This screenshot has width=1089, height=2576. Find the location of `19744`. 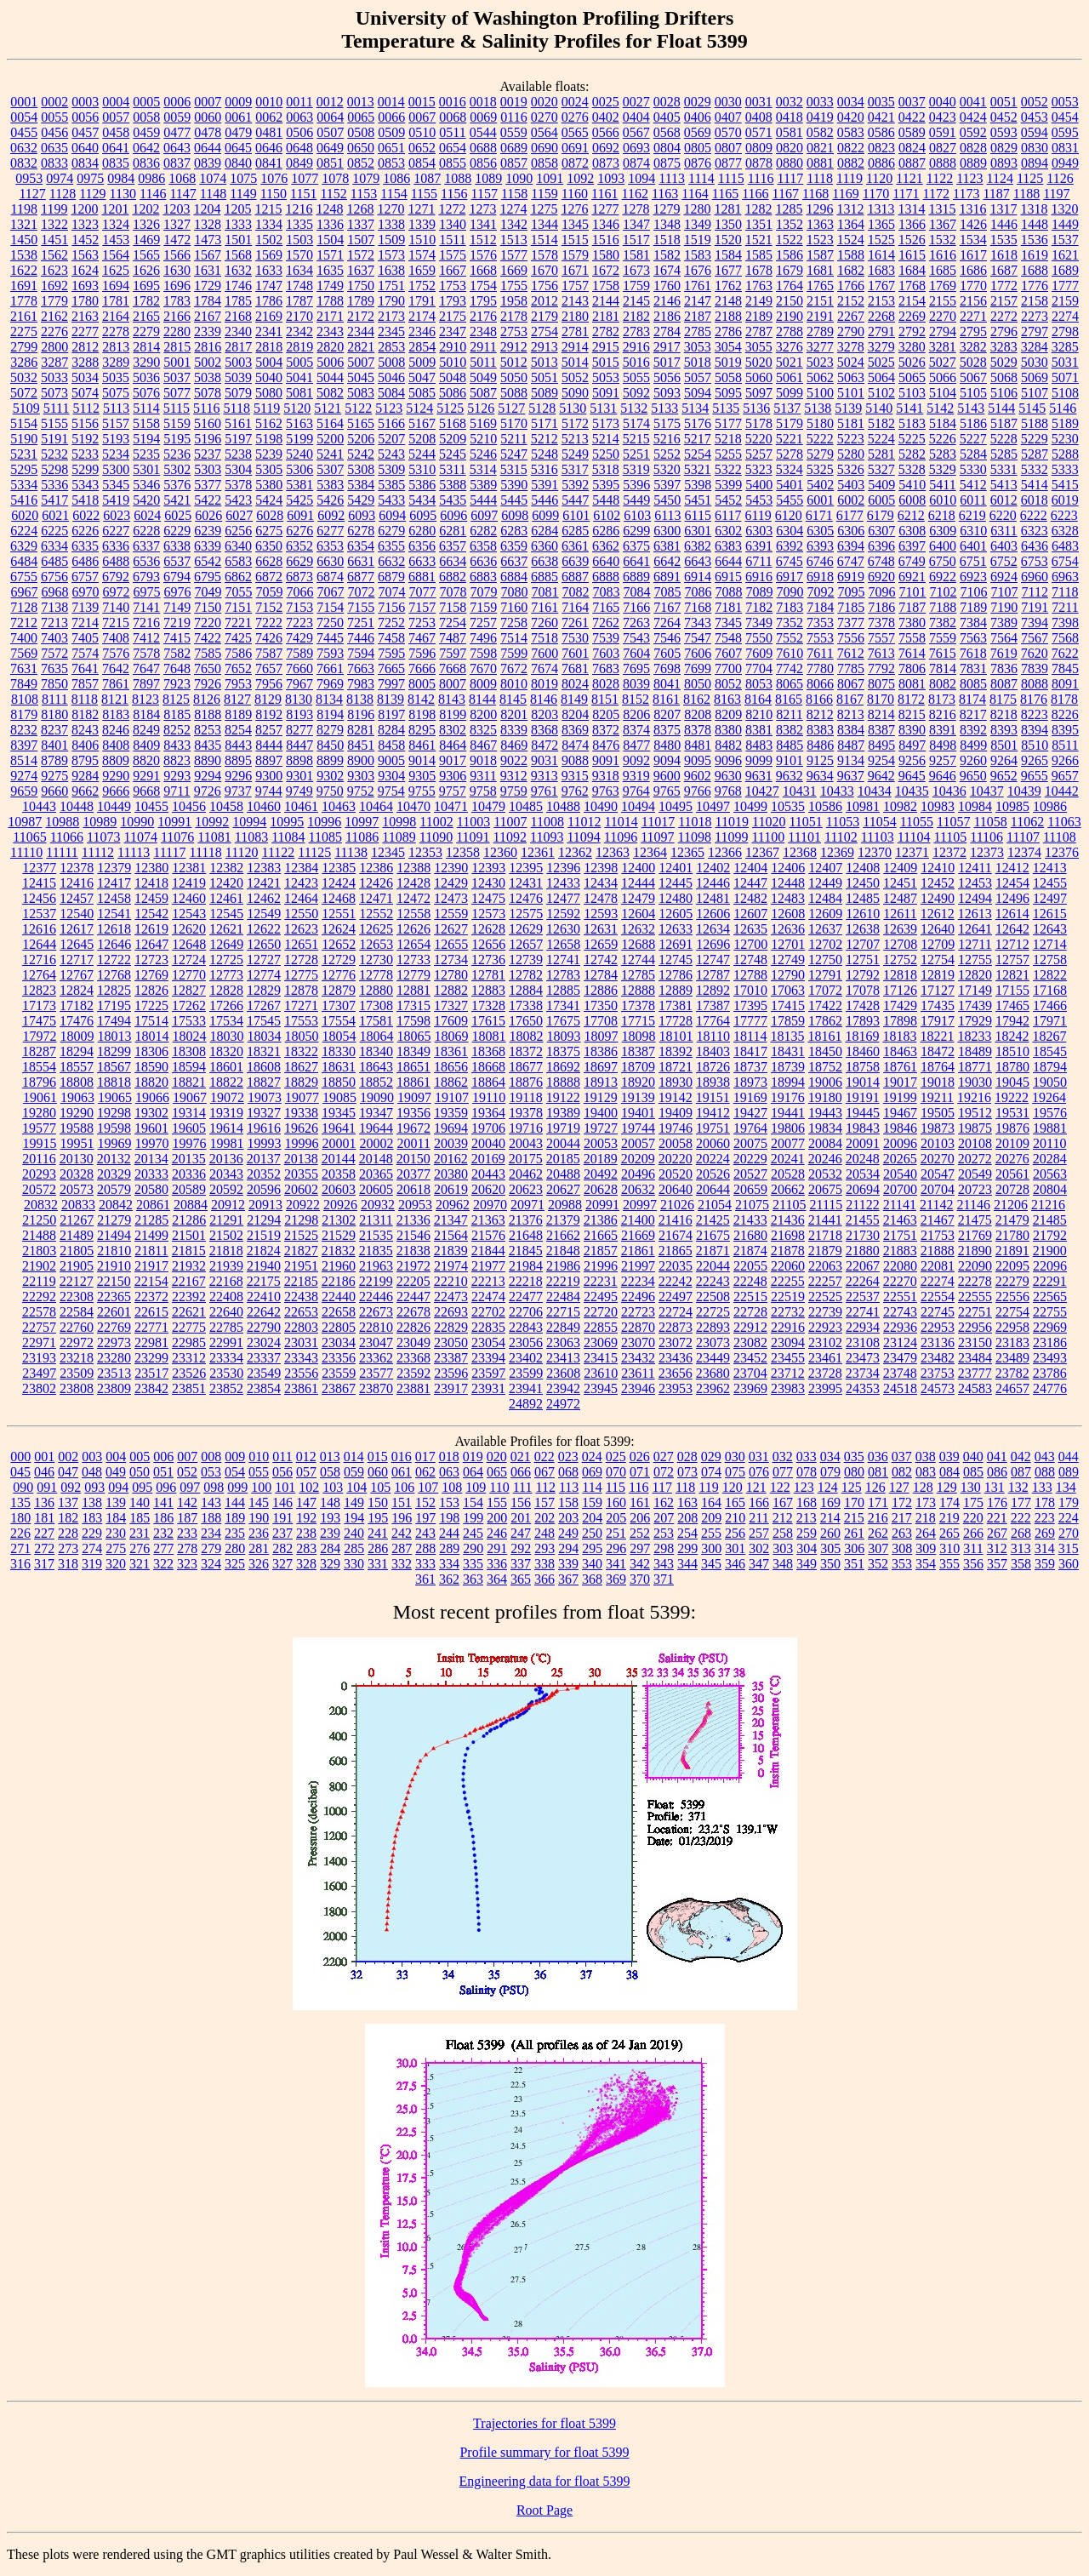

19744 is located at coordinates (638, 1128).